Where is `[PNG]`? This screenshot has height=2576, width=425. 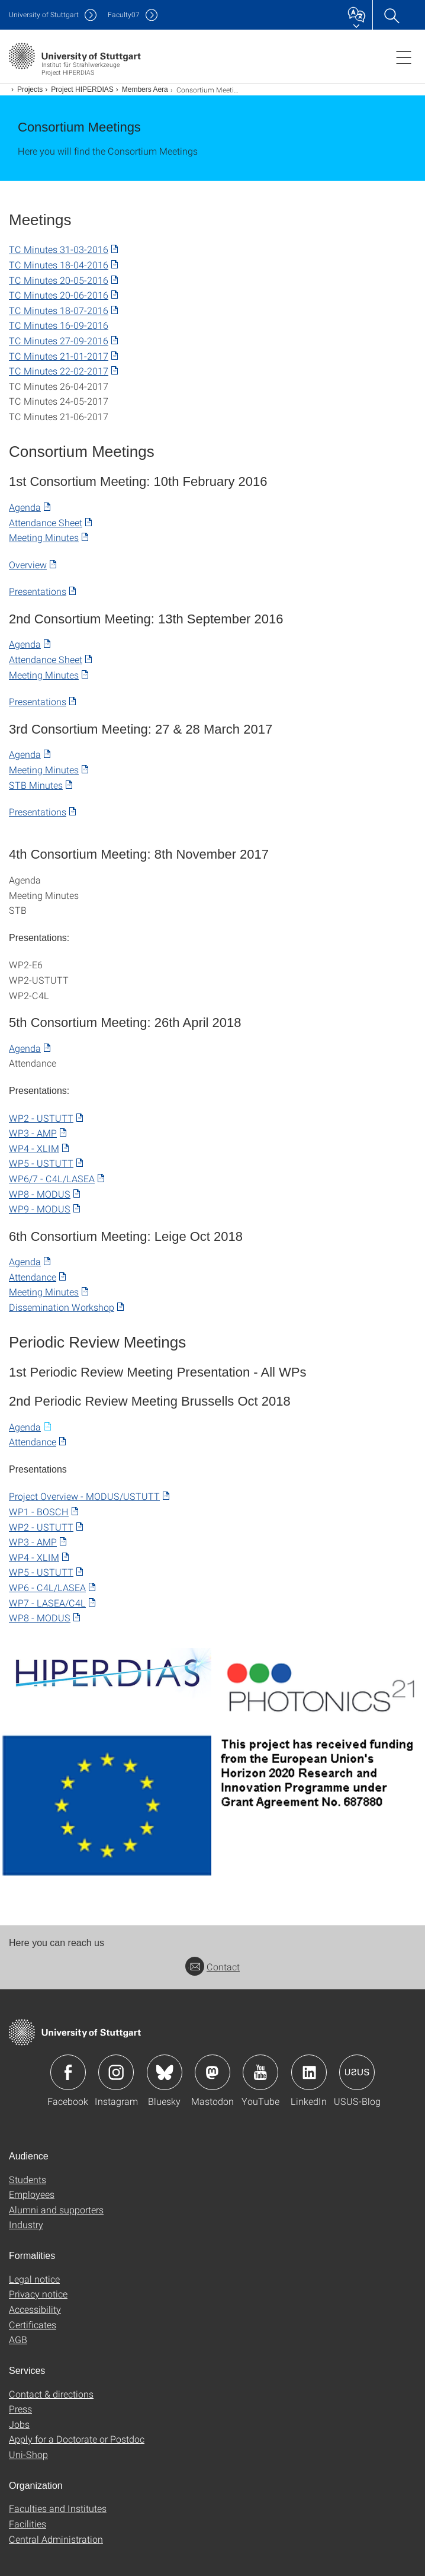
[PNG] is located at coordinates (106, 1673).